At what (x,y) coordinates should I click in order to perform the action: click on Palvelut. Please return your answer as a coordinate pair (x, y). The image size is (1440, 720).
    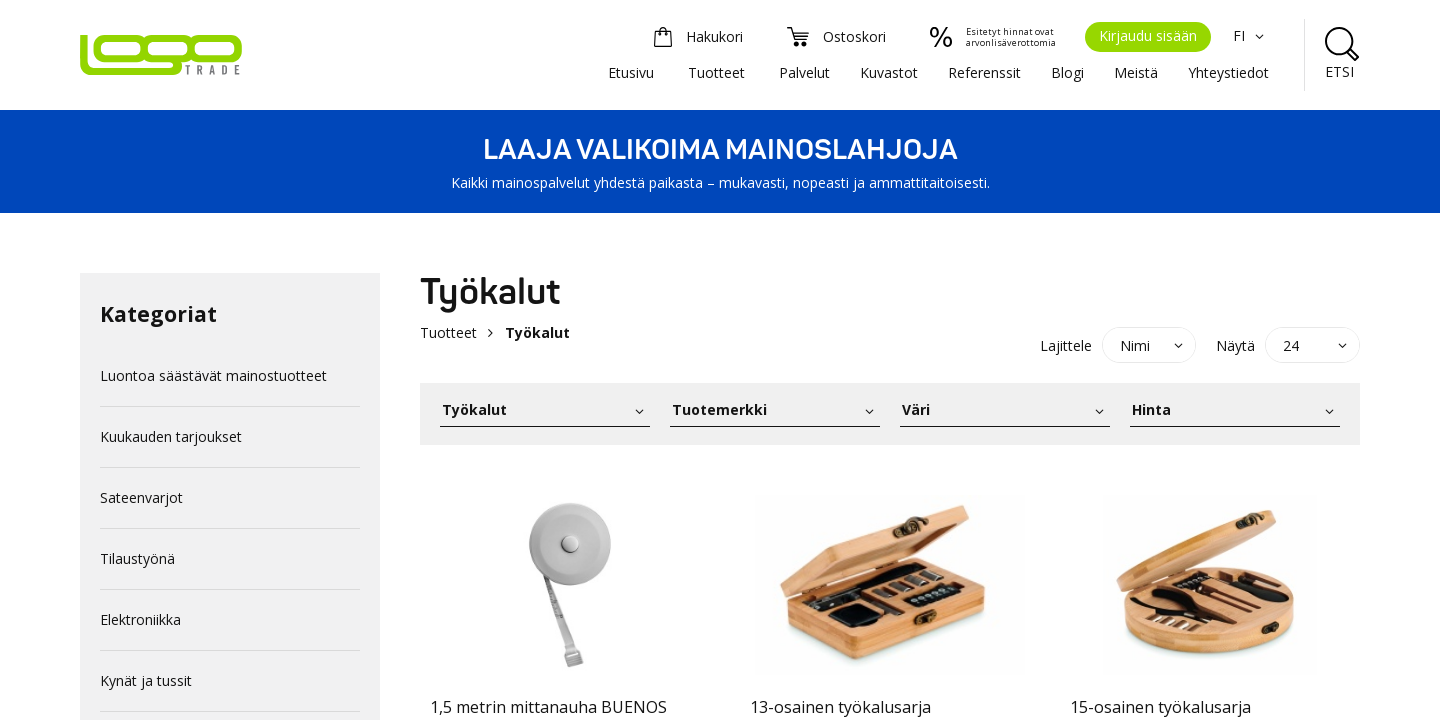
    Looking at the image, I should click on (804, 72).